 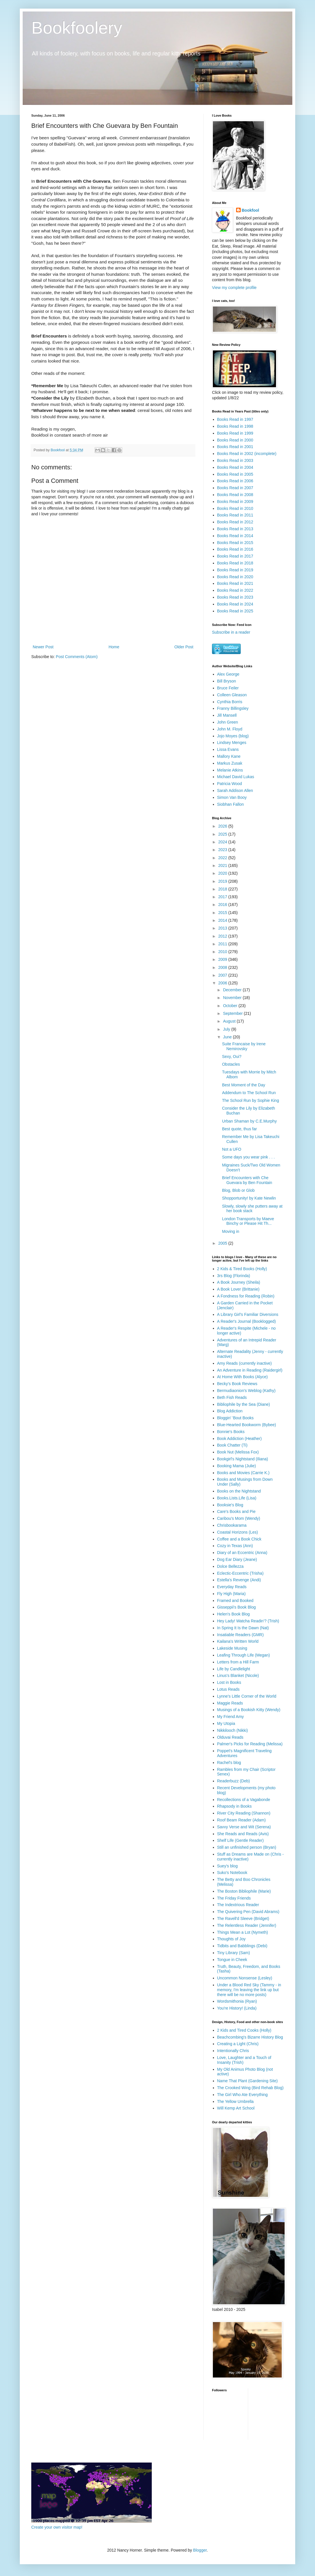 I want to click on June, so click(x=228, y=1037).